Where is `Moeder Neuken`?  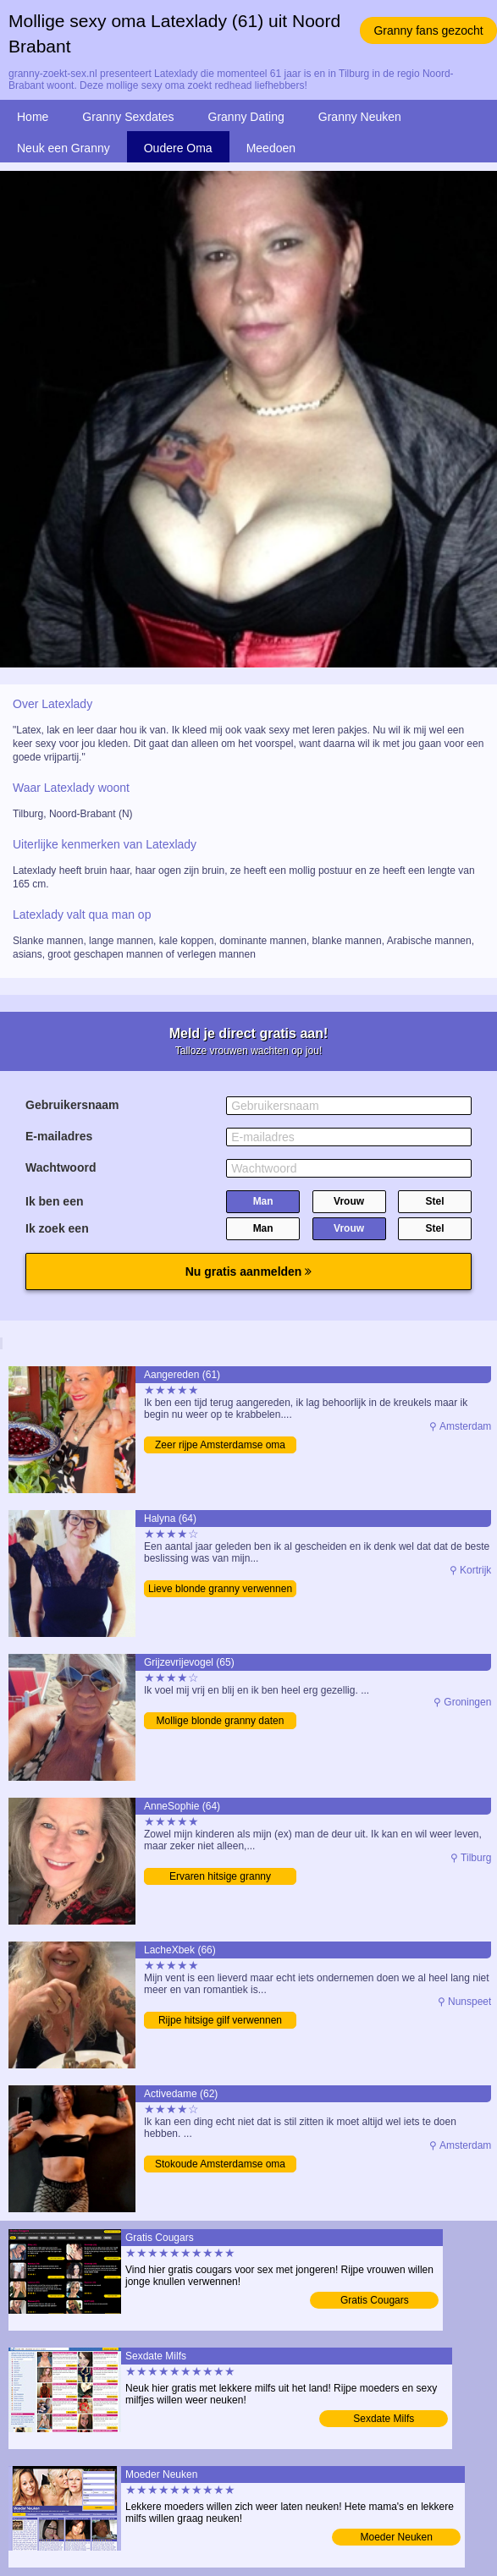
Moeder Neuken is located at coordinates (397, 2537).